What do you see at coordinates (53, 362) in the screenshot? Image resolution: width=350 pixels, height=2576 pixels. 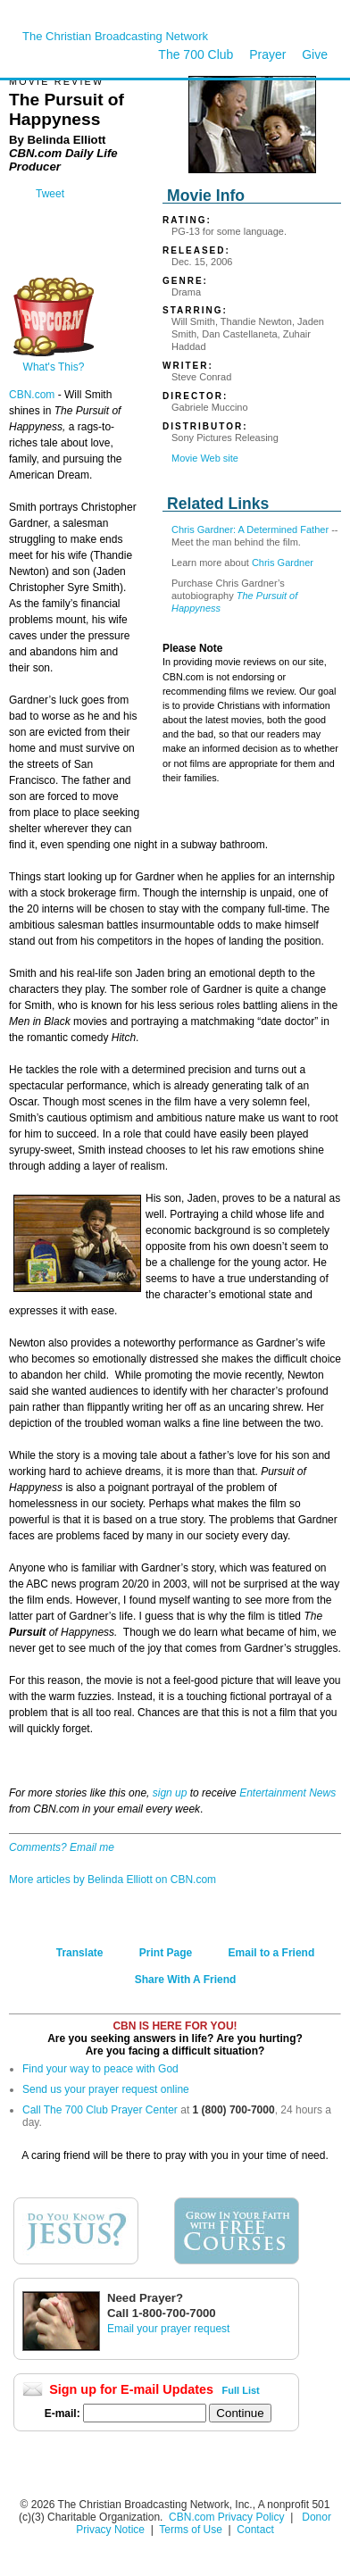 I see `What's This?` at bounding box center [53, 362].